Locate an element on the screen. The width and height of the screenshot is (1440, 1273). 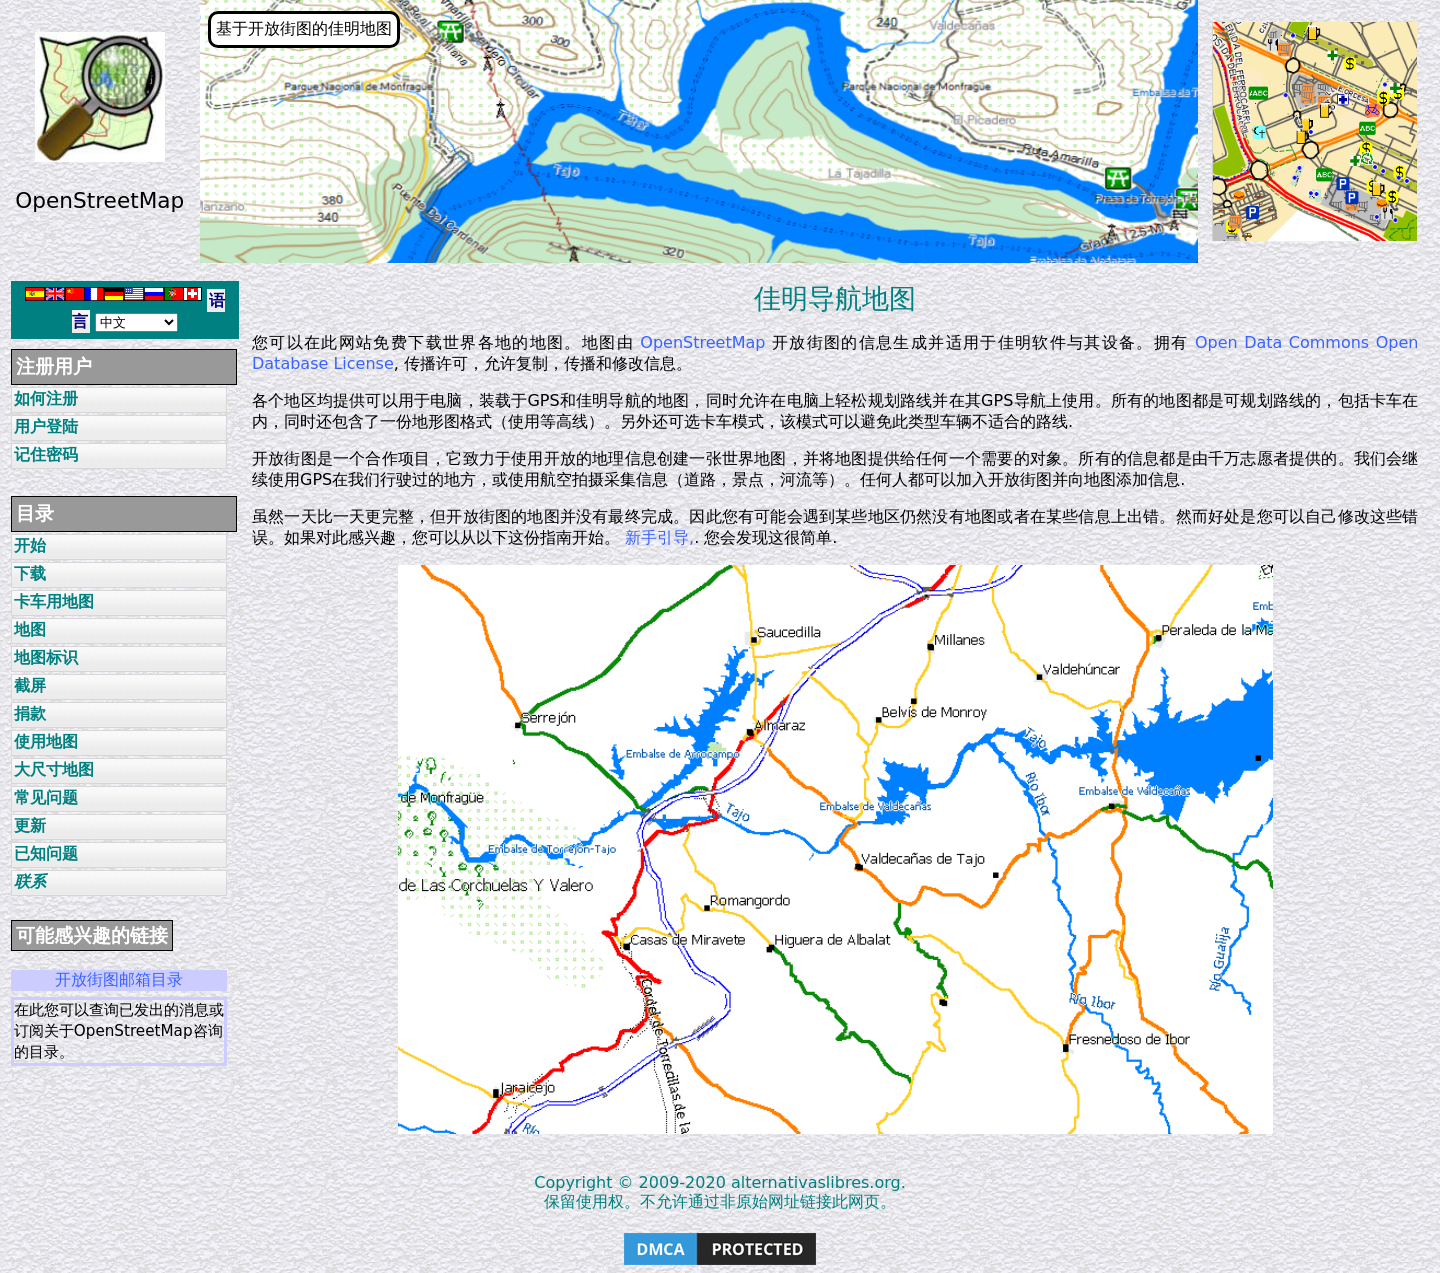
记住密码 is located at coordinates (46, 454).